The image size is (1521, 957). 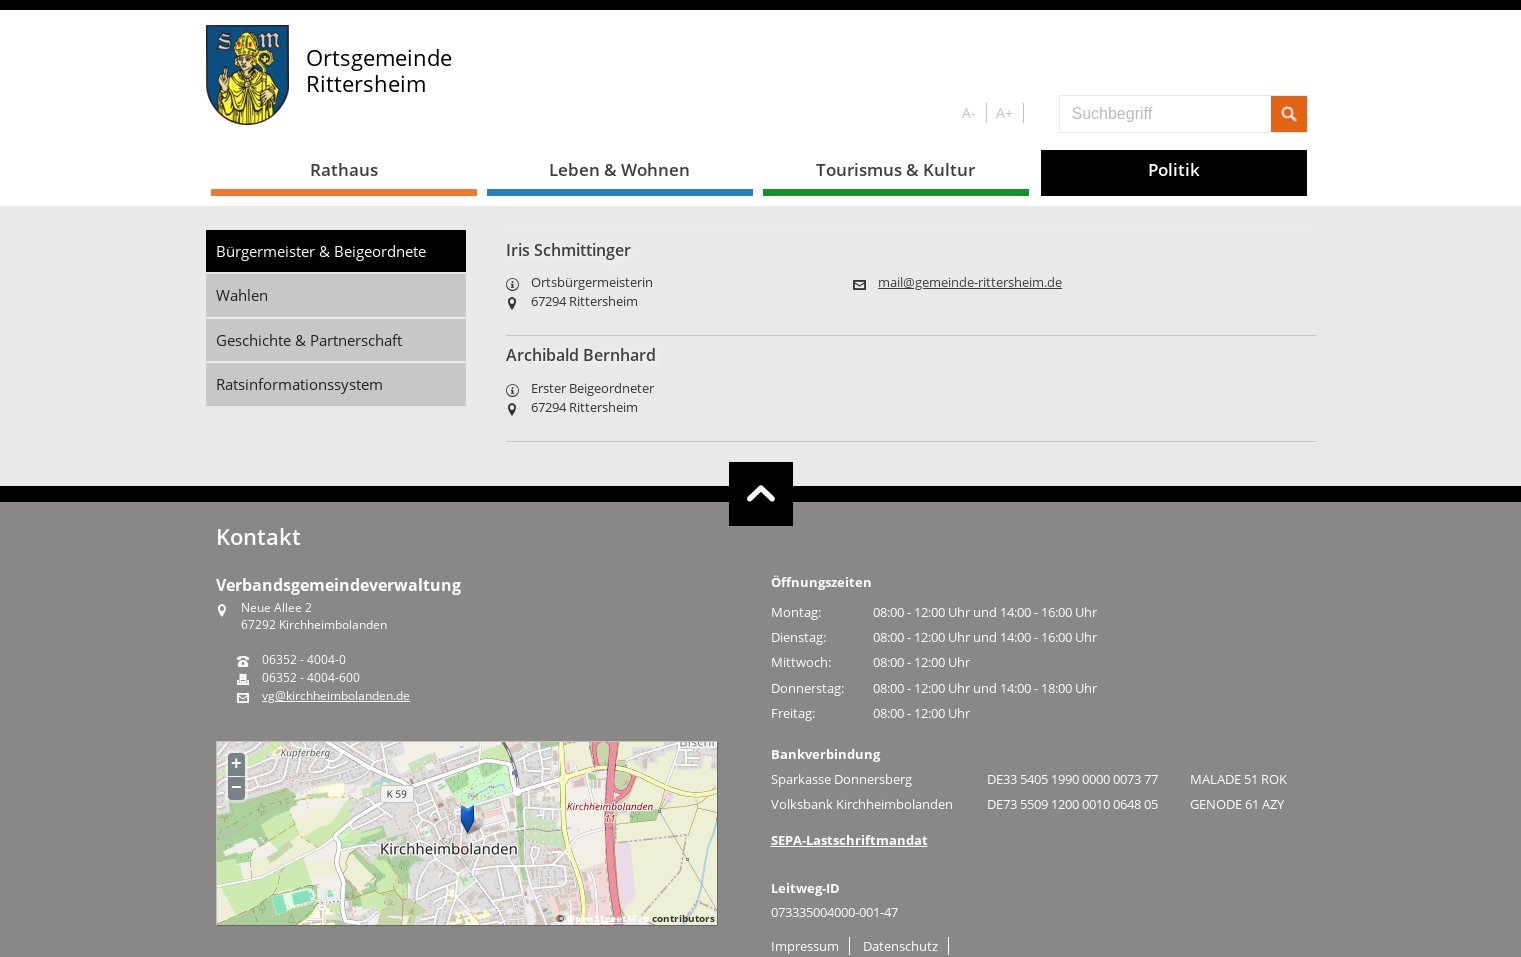 I want to click on Bürgermeister & Beigeordnete, so click(x=321, y=251).